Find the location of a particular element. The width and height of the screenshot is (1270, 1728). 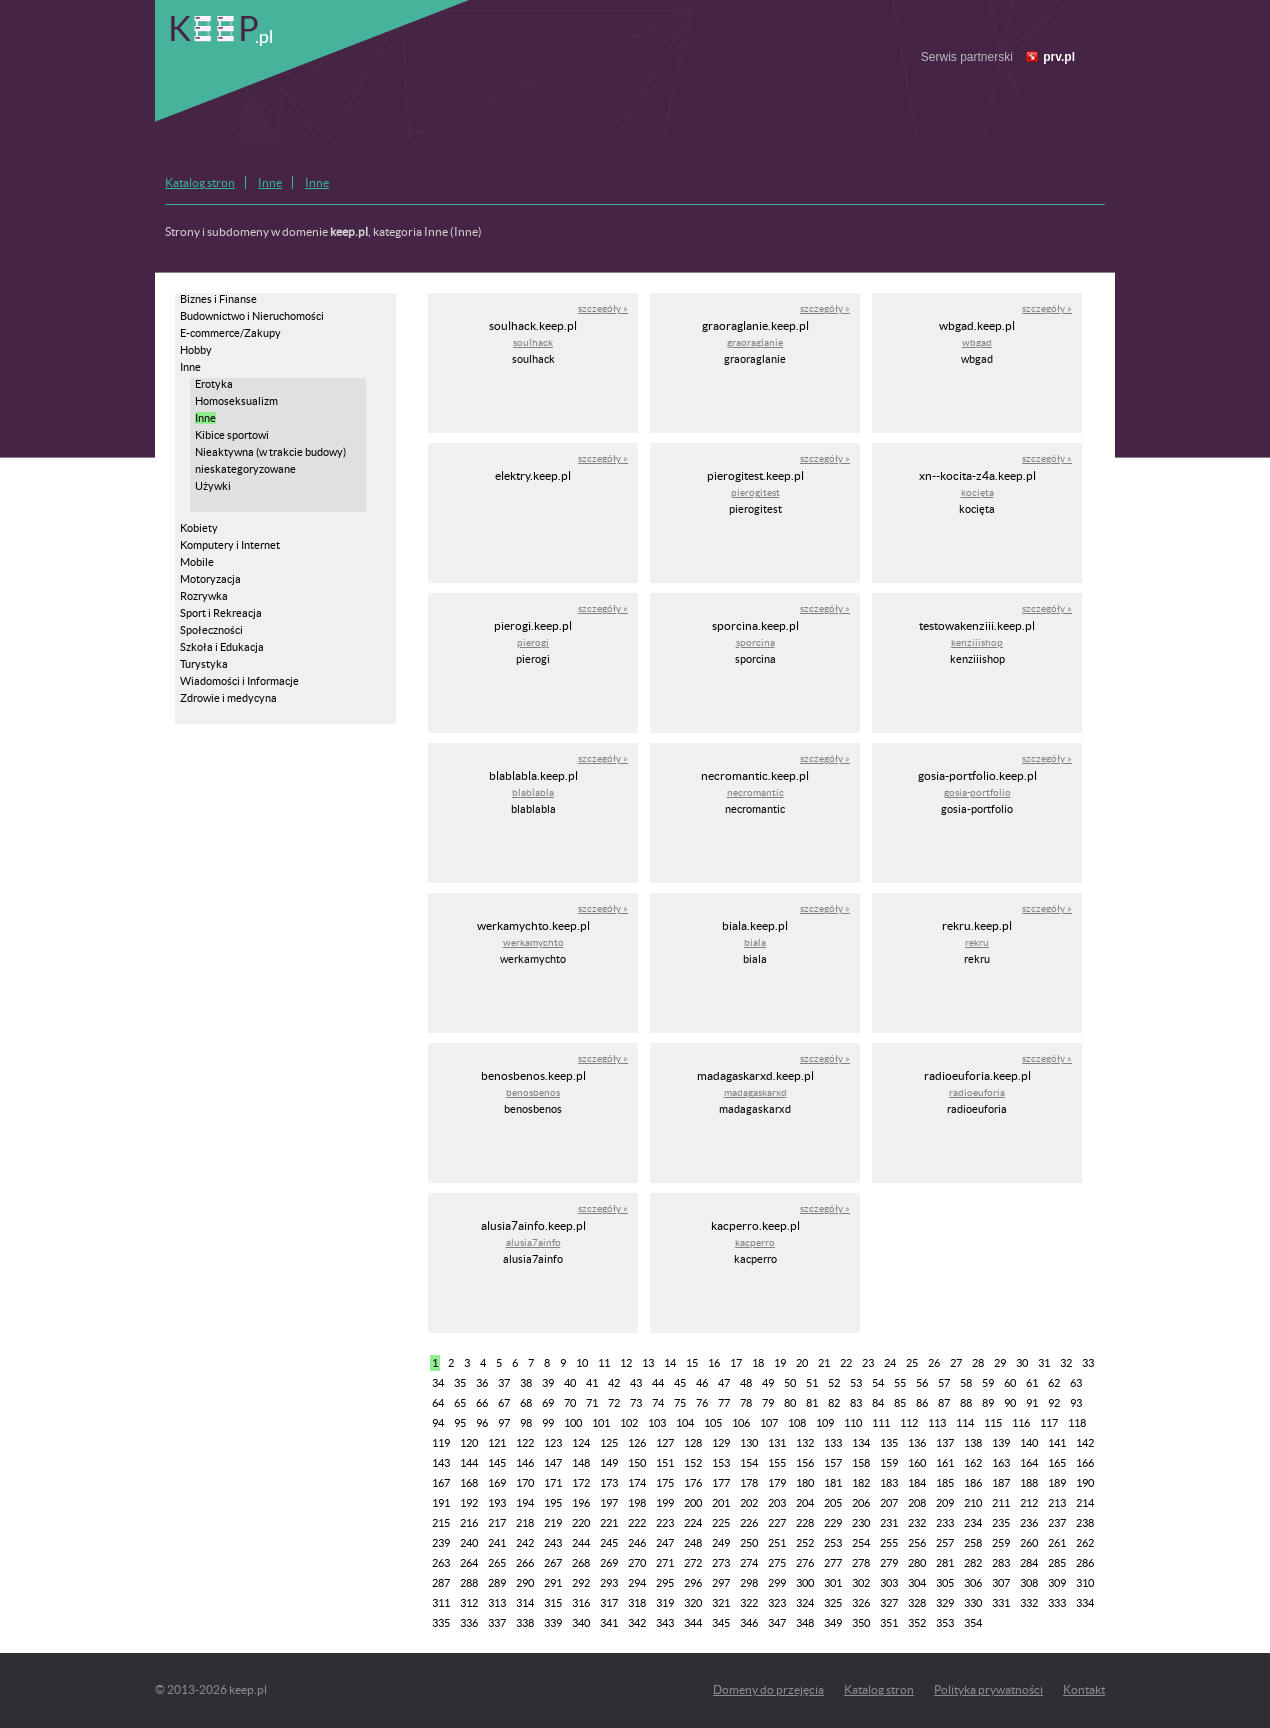

105 is located at coordinates (713, 1423).